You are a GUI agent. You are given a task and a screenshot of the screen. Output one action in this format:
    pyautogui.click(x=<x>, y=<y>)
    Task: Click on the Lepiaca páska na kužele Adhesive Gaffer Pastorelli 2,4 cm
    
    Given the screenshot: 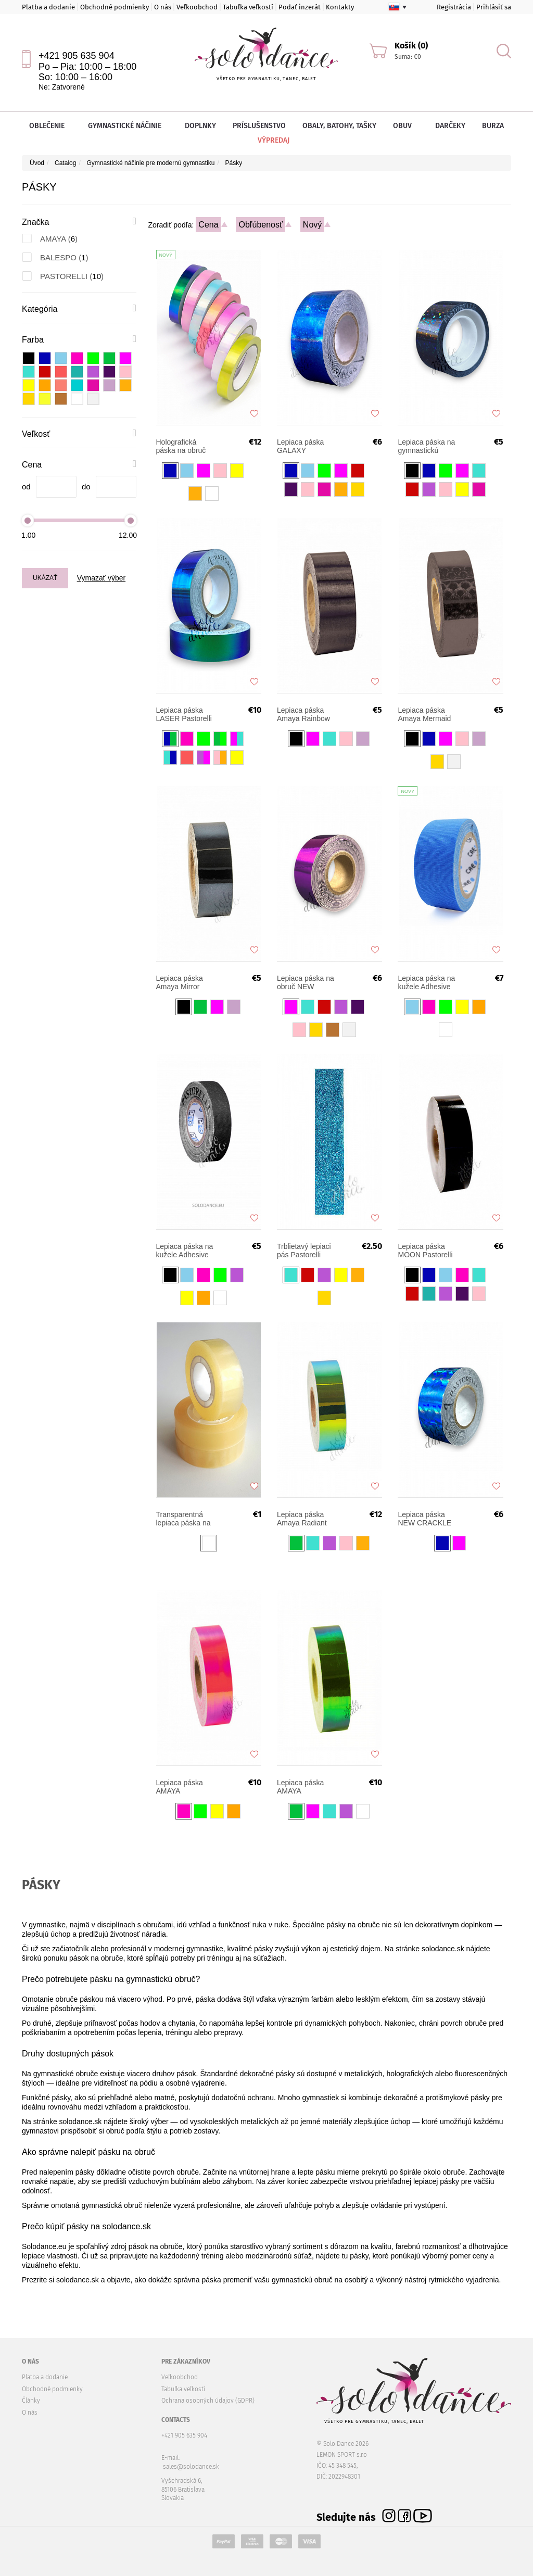 What is the action you would take?
    pyautogui.click(x=426, y=982)
    